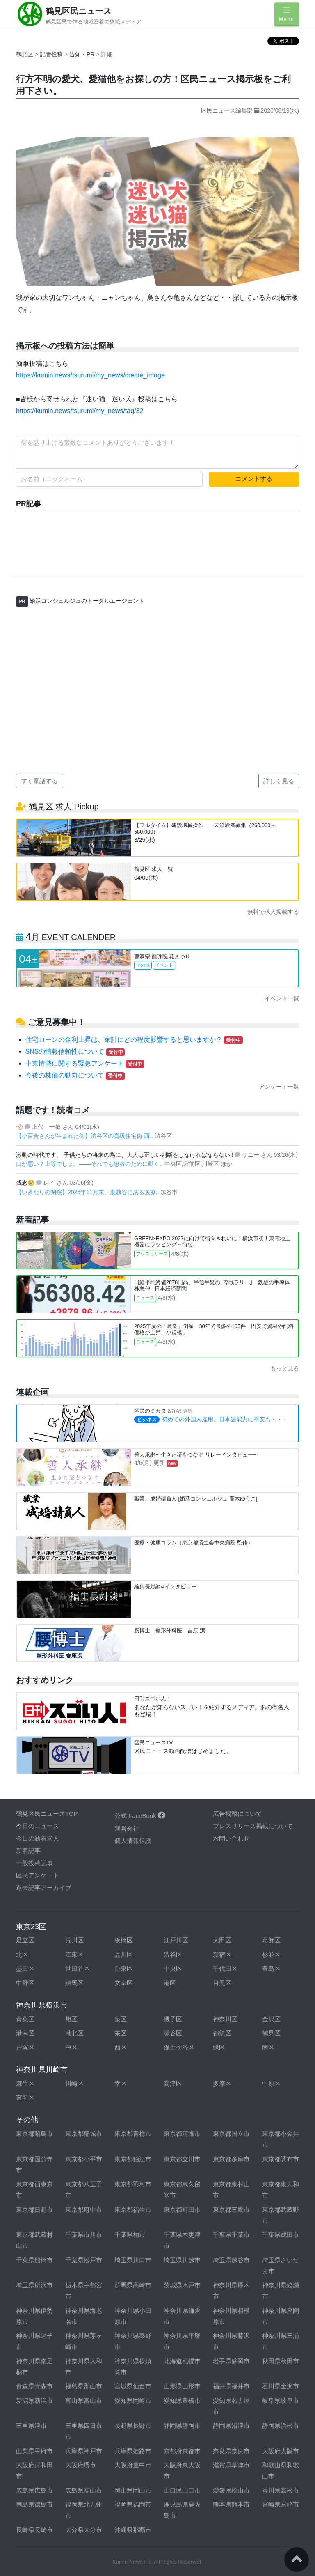 The width and height of the screenshot is (315, 2576). I want to click on 長野県長野市, so click(132, 2425).